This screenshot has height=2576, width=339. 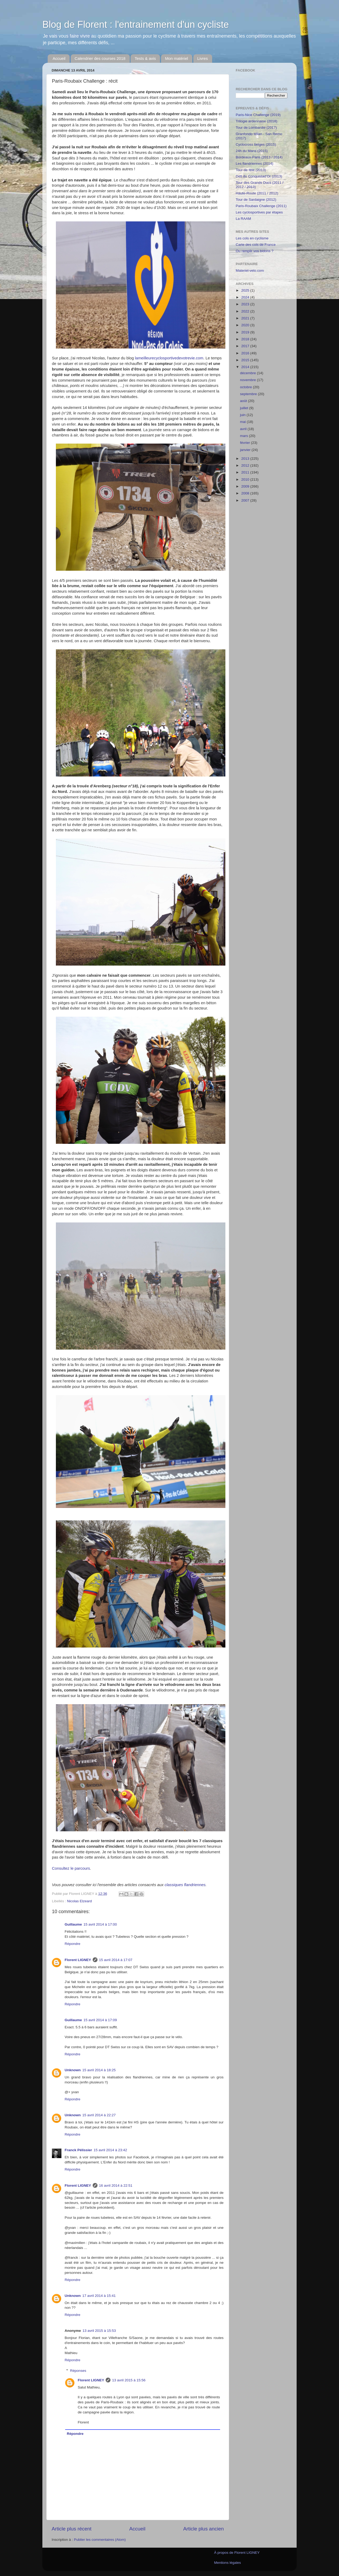 I want to click on À propos de Florent LIGNEY, so click(x=237, y=2553).